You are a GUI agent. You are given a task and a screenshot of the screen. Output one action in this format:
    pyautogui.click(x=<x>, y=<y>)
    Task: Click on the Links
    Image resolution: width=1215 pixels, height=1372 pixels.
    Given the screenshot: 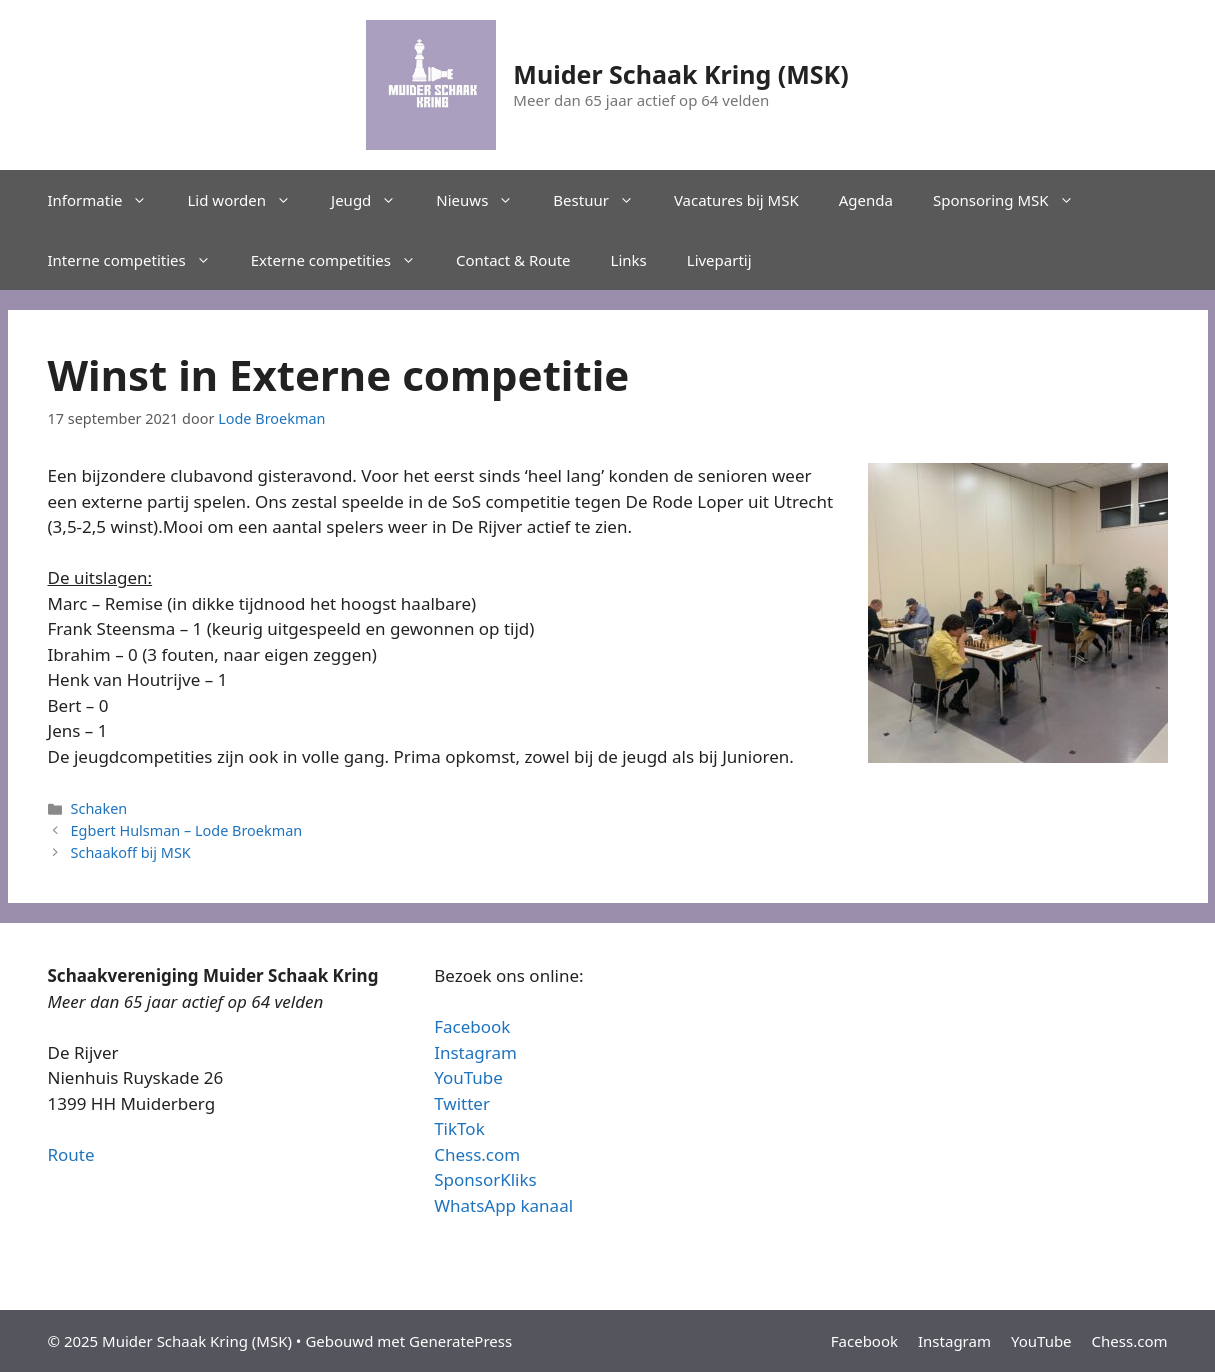 What is the action you would take?
    pyautogui.click(x=629, y=260)
    